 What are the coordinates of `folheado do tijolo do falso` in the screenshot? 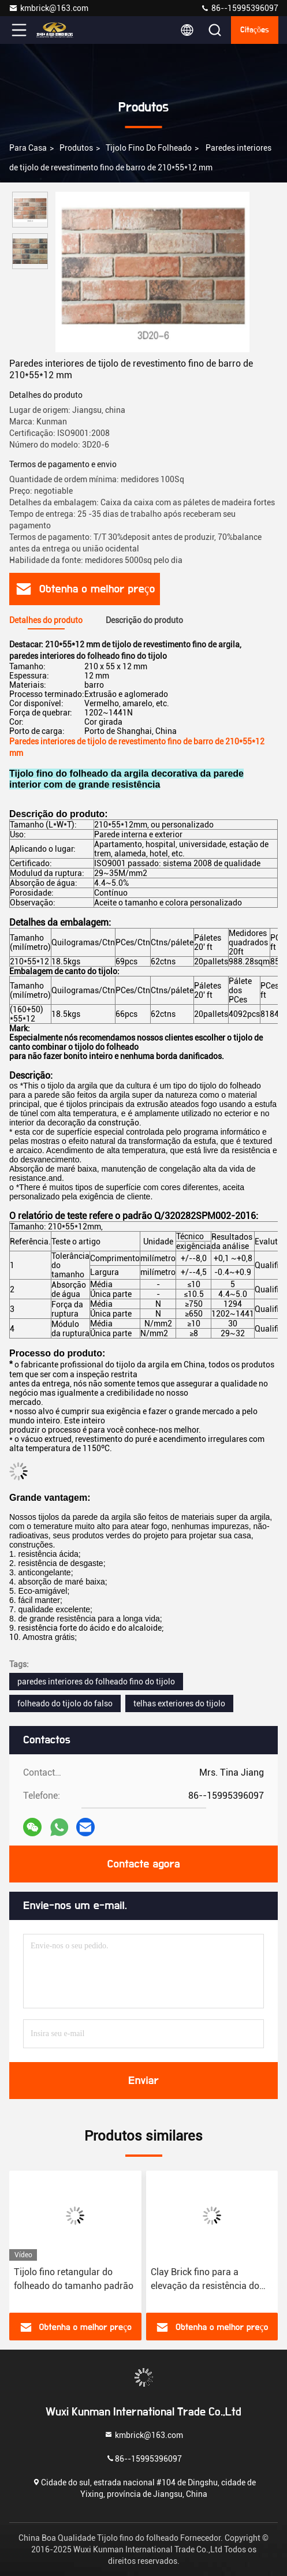 It's located at (65, 1703).